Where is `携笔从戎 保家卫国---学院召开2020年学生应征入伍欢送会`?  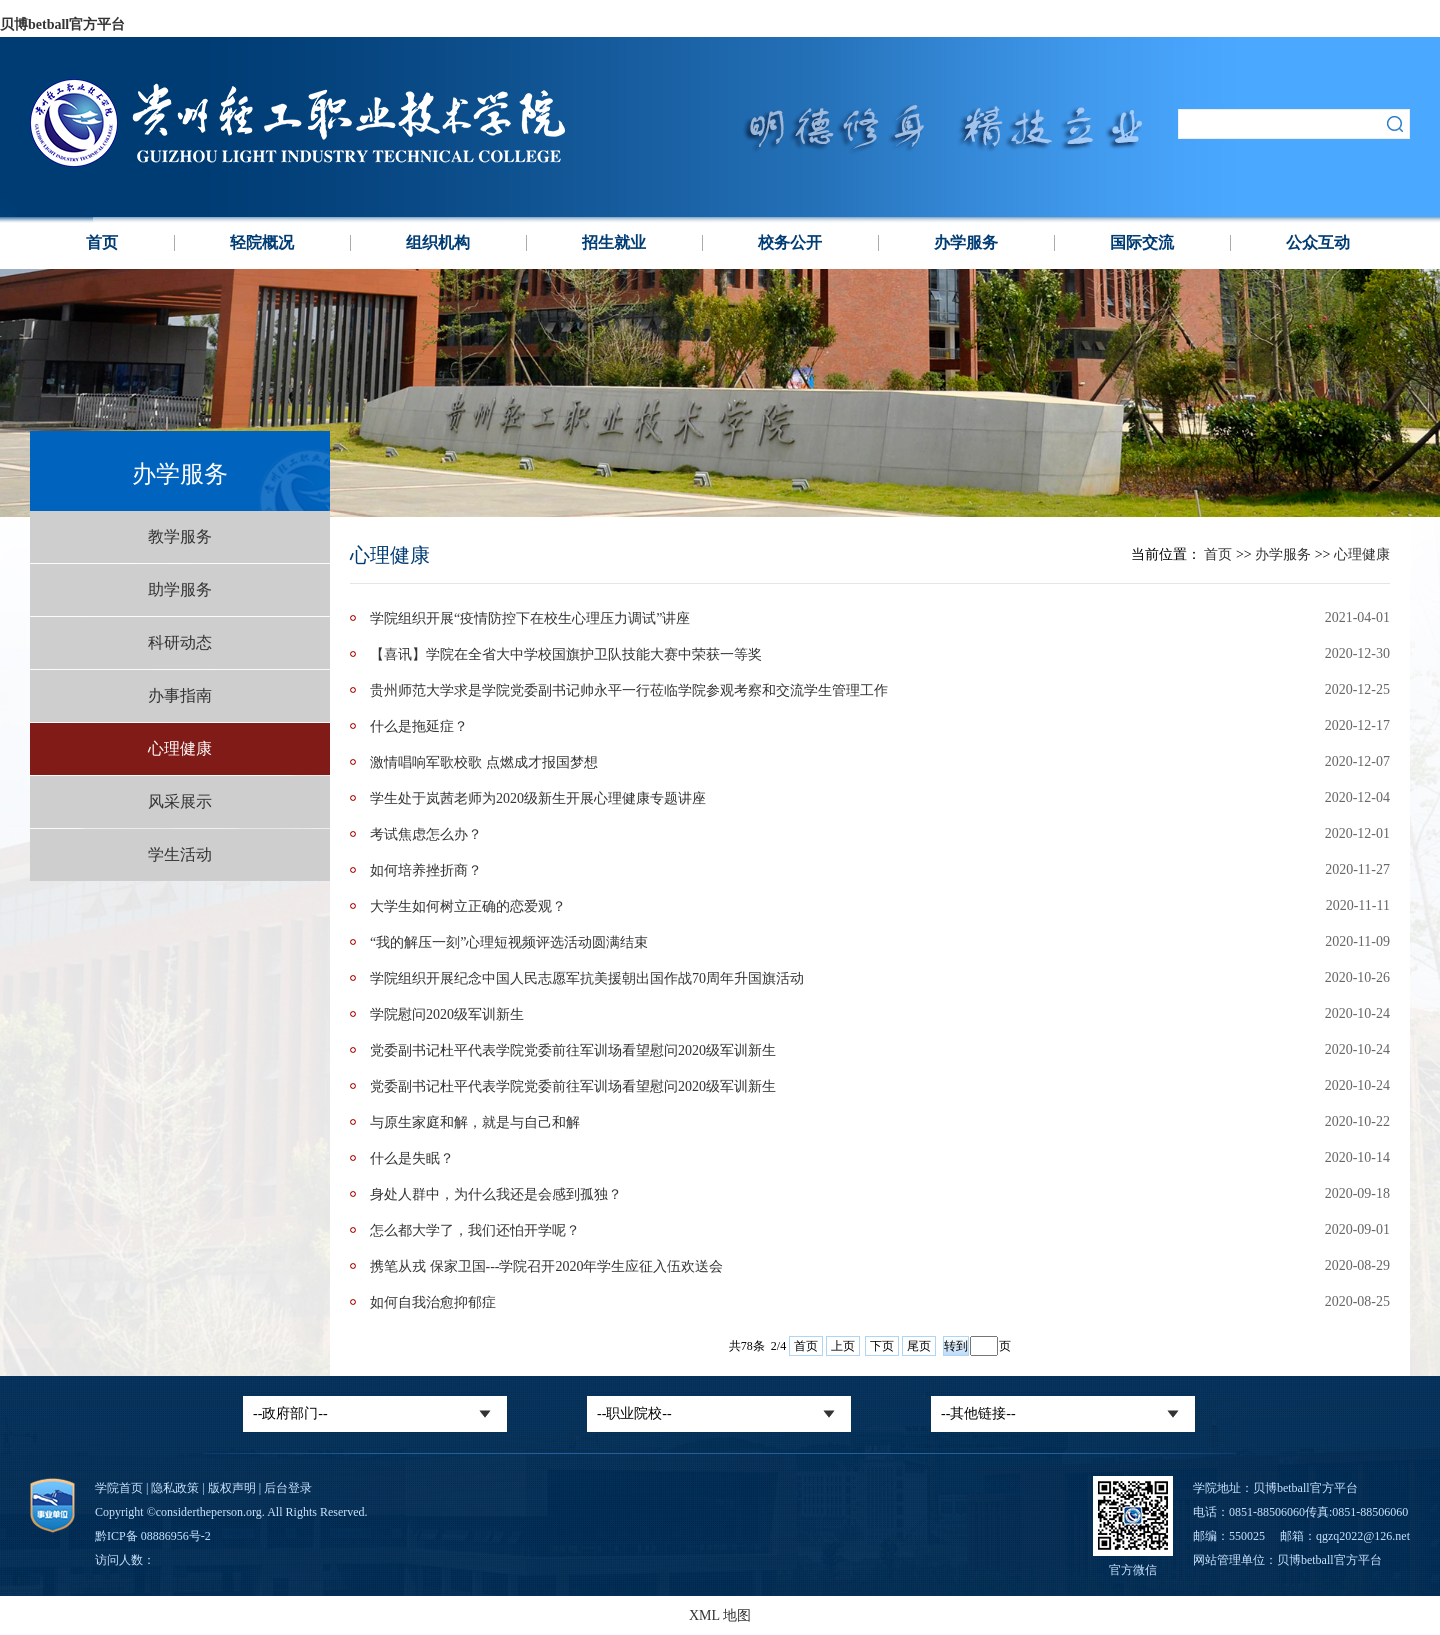
携笔从戎 保家卫国---学院召开2020年学生应征入伍欢送会 is located at coordinates (547, 1266).